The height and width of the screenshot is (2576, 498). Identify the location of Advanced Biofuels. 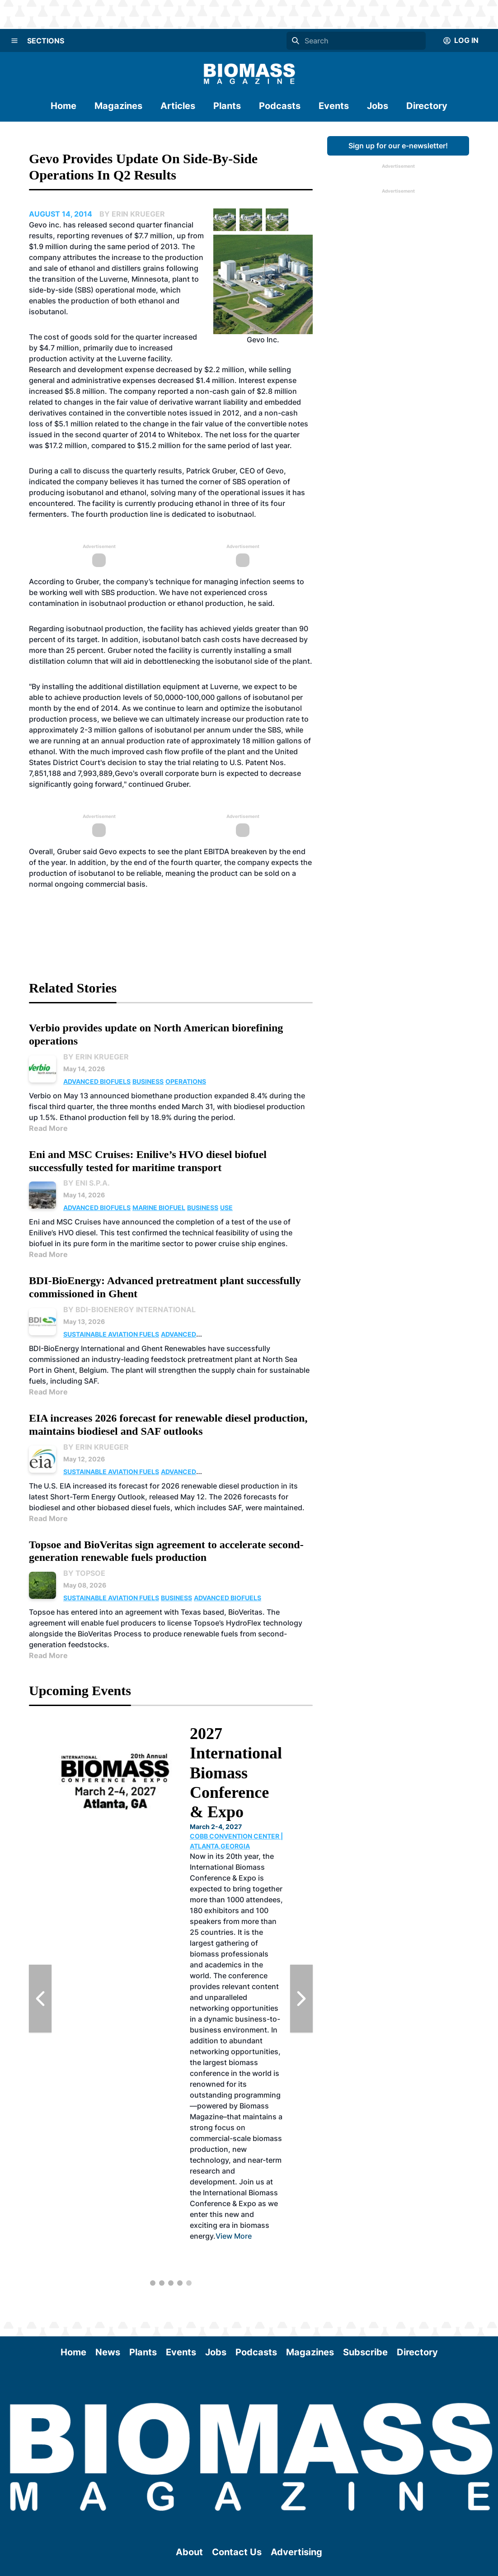
(97, 1081).